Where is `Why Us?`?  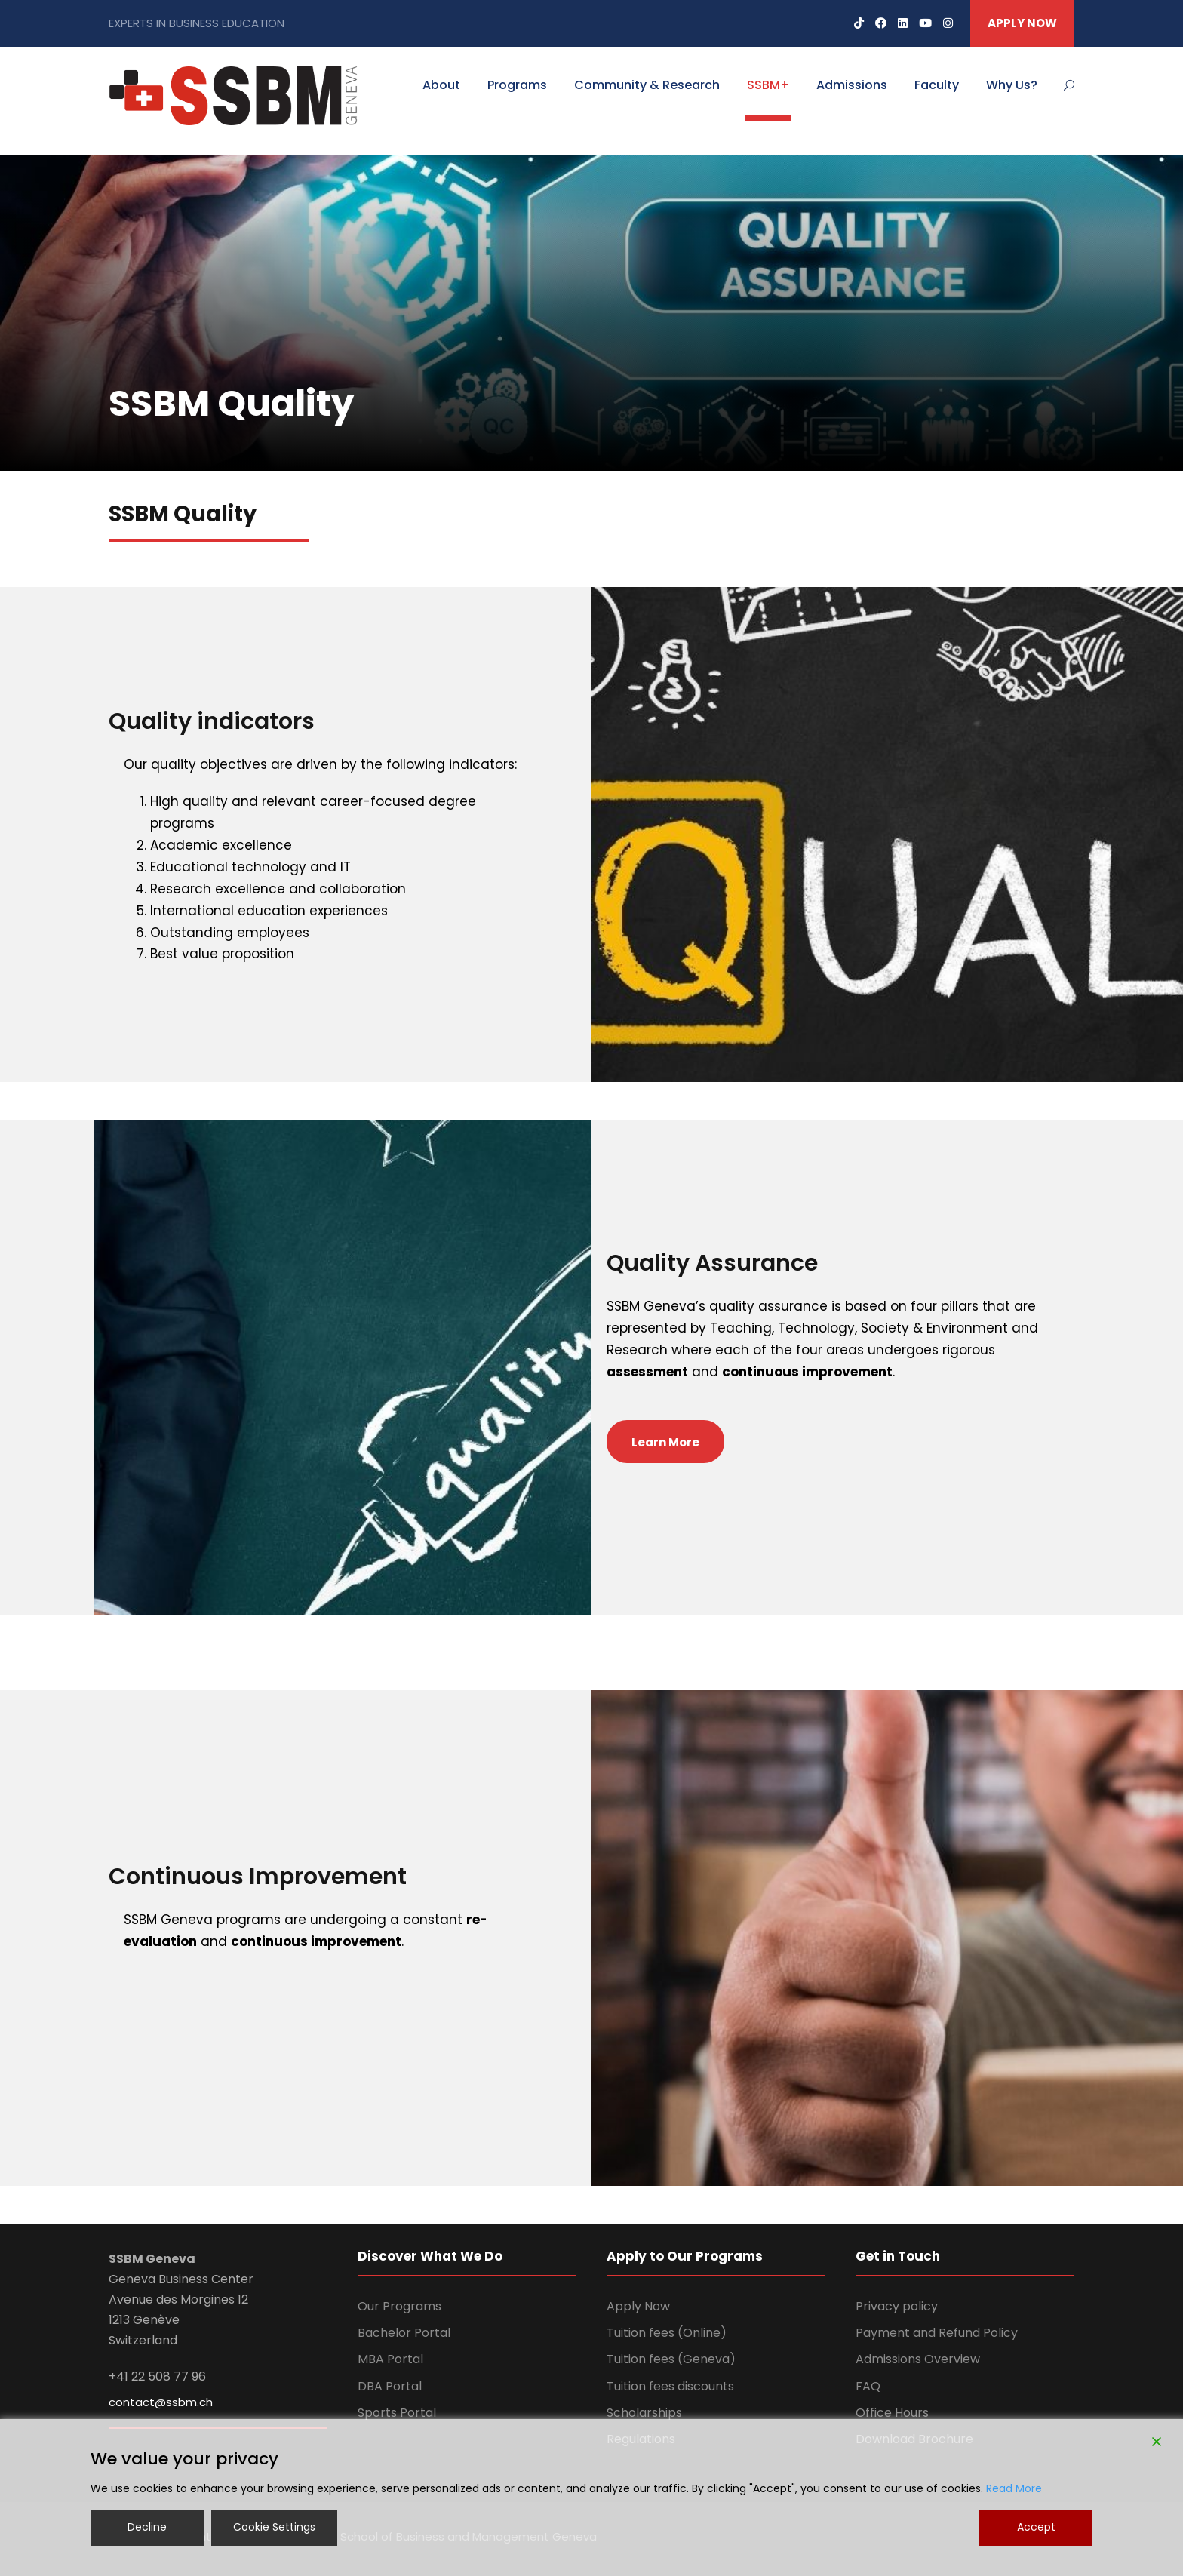
Why Us? is located at coordinates (1011, 85).